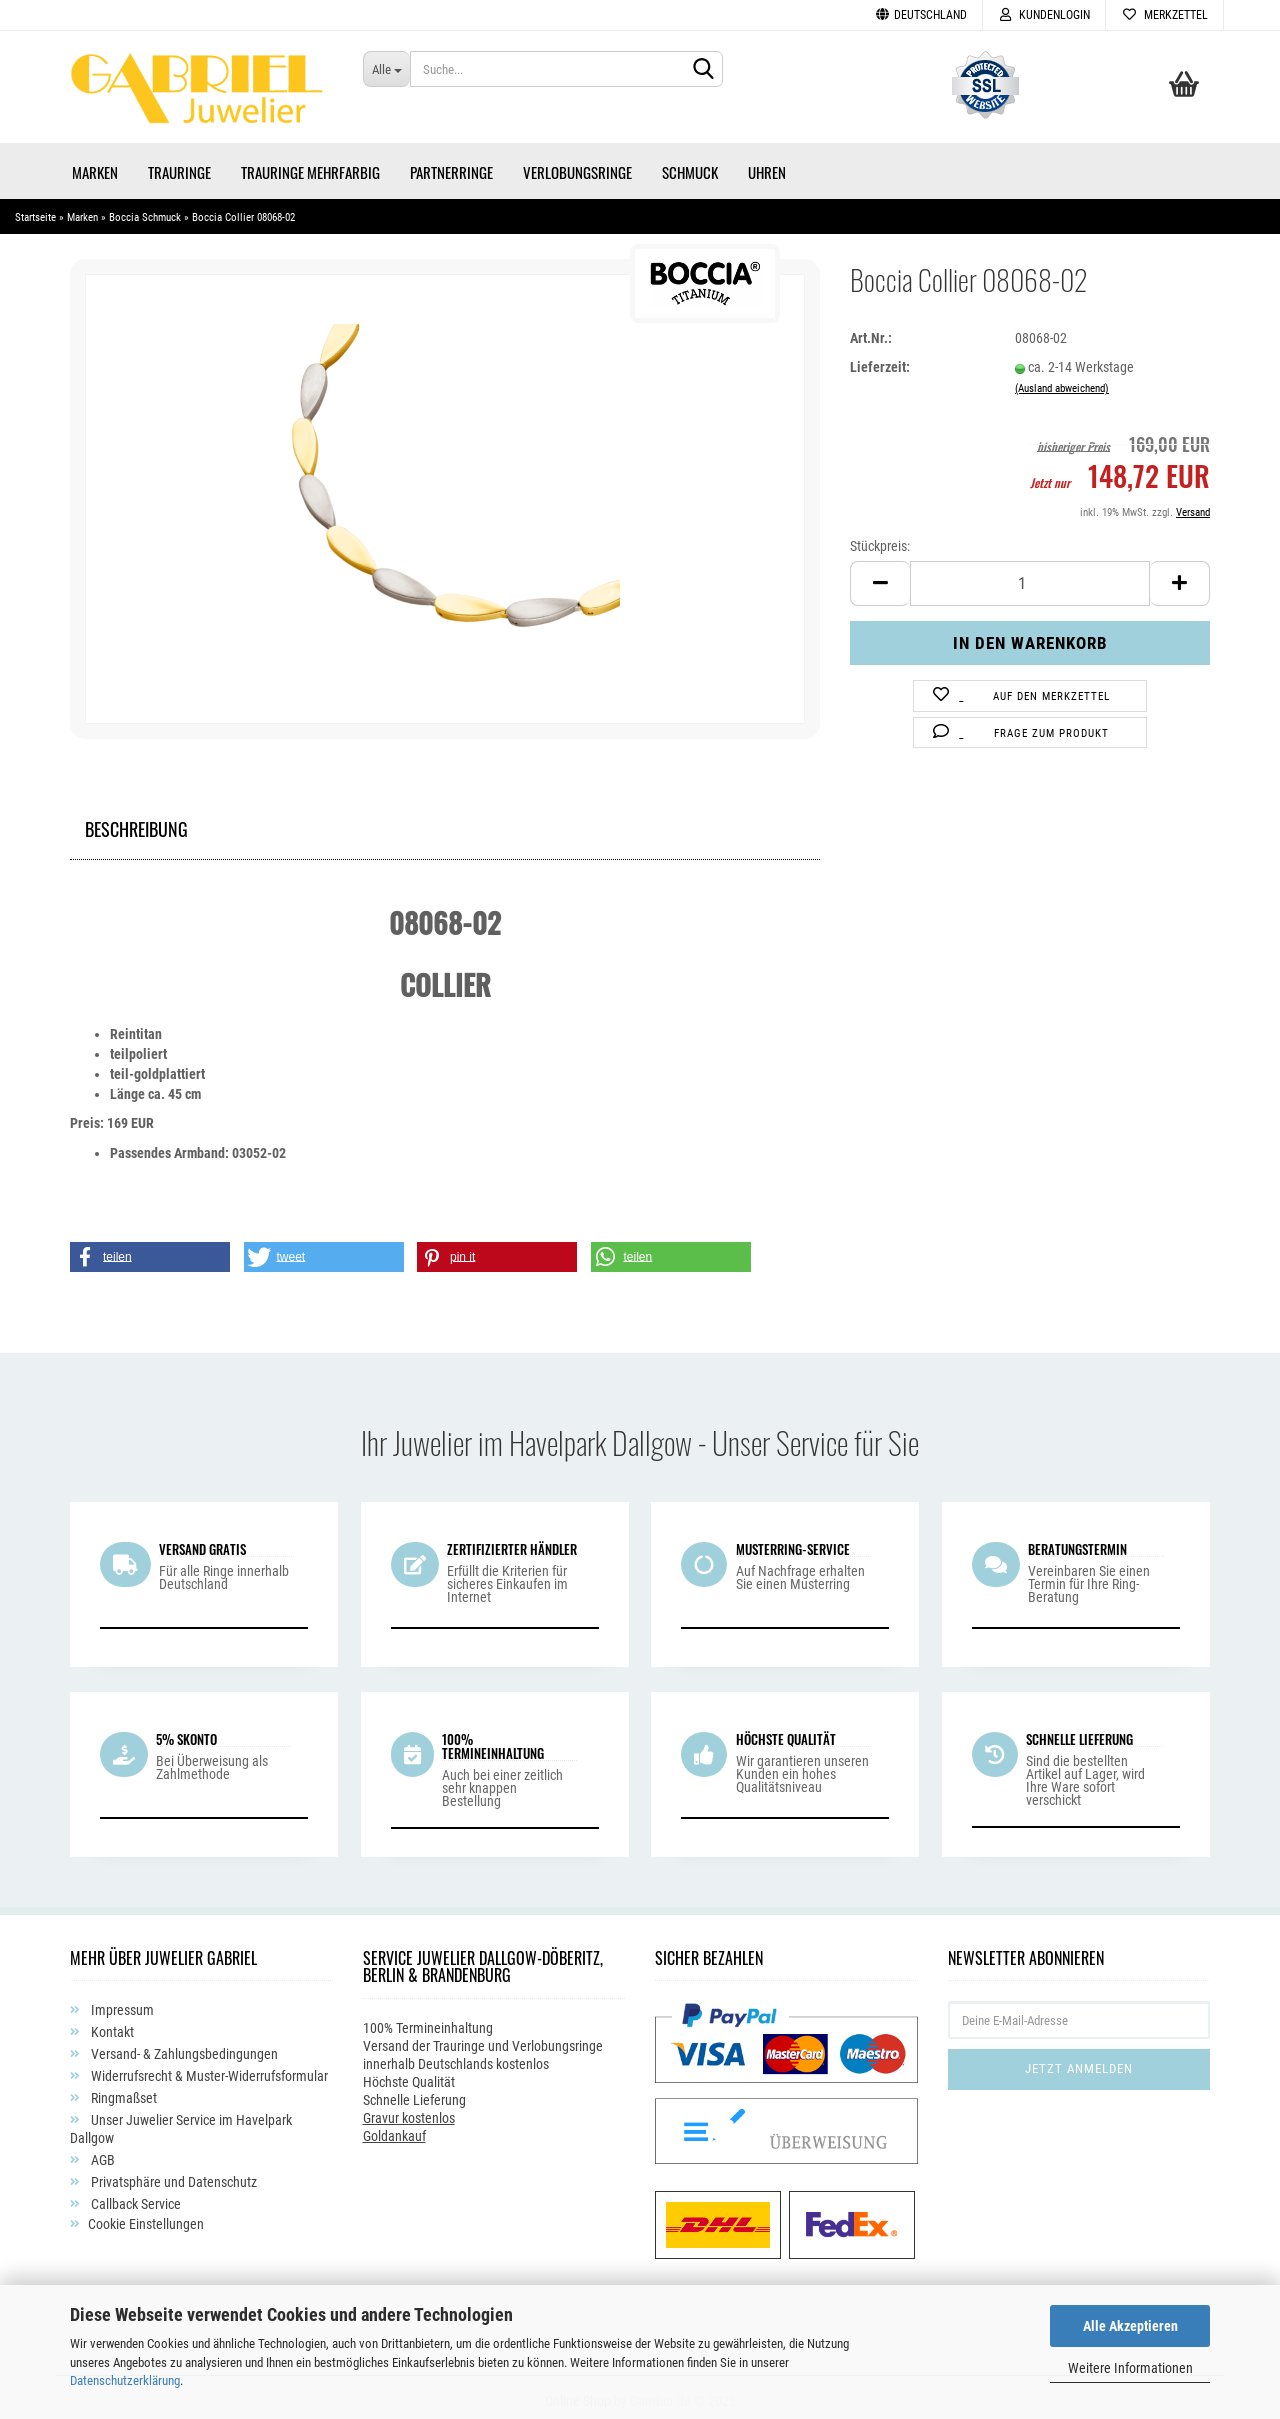 This screenshot has width=1280, height=2419. I want to click on Lieferzeit:, so click(880, 360).